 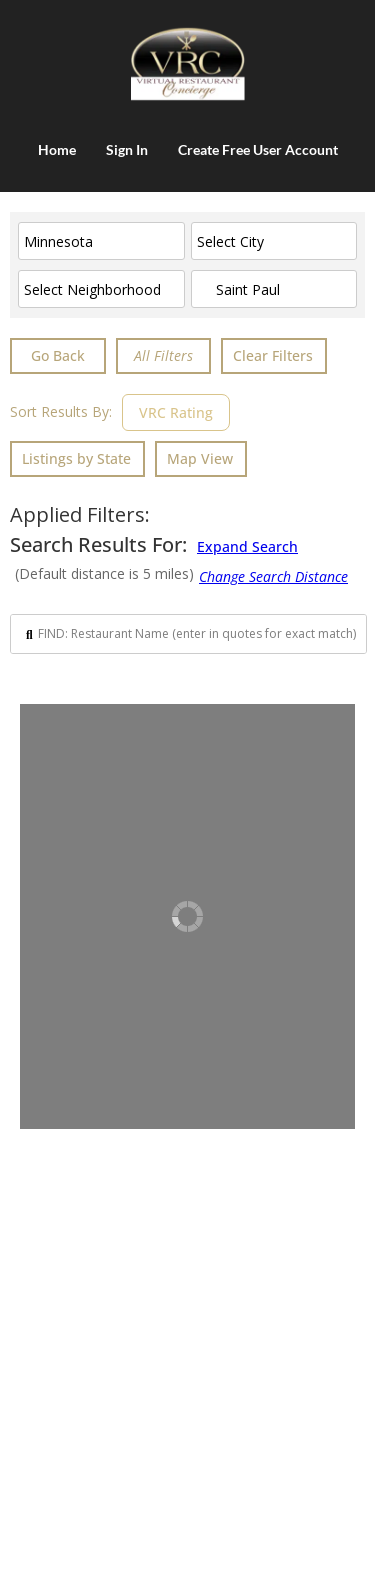 What do you see at coordinates (197, 634) in the screenshot?
I see `[Search input]` at bounding box center [197, 634].